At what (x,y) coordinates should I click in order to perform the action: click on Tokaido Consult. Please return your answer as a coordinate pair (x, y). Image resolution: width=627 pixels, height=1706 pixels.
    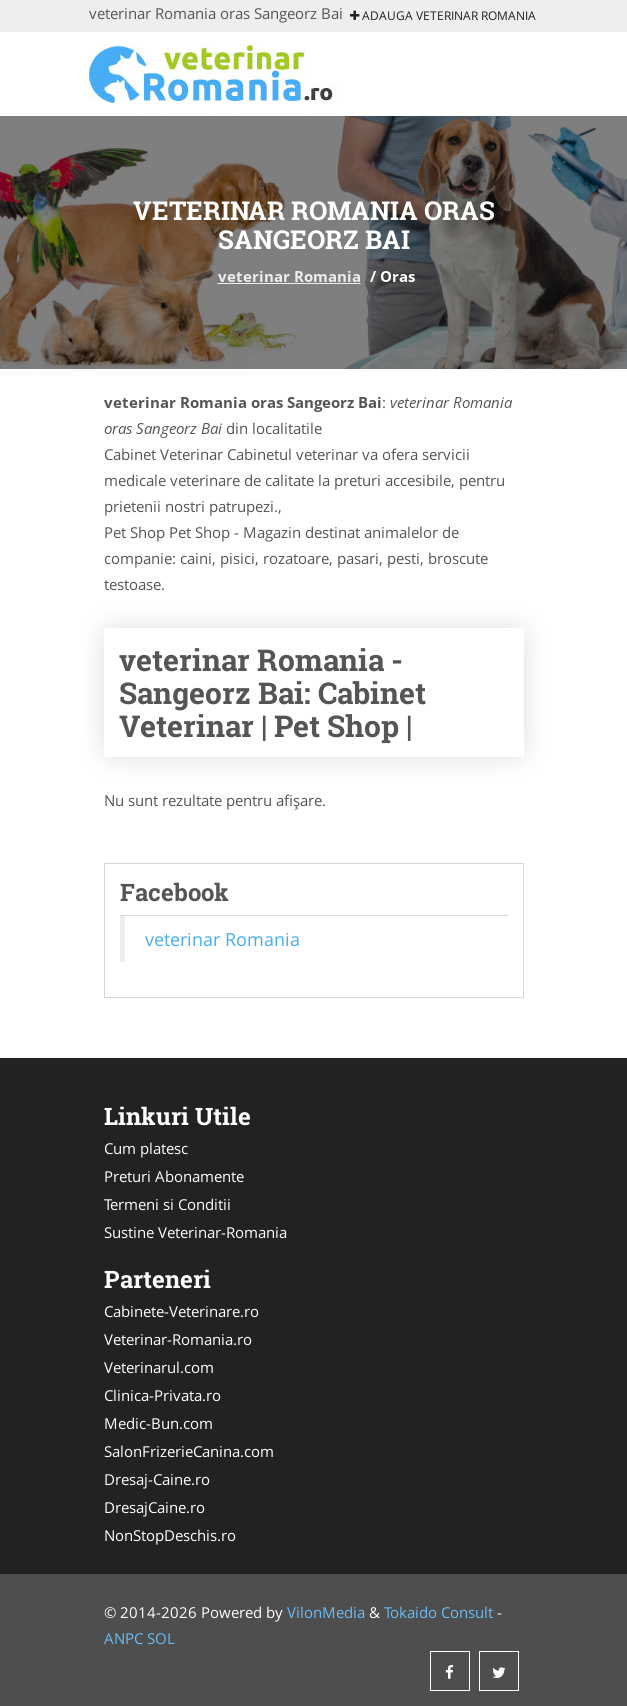
    Looking at the image, I should click on (438, 1612).